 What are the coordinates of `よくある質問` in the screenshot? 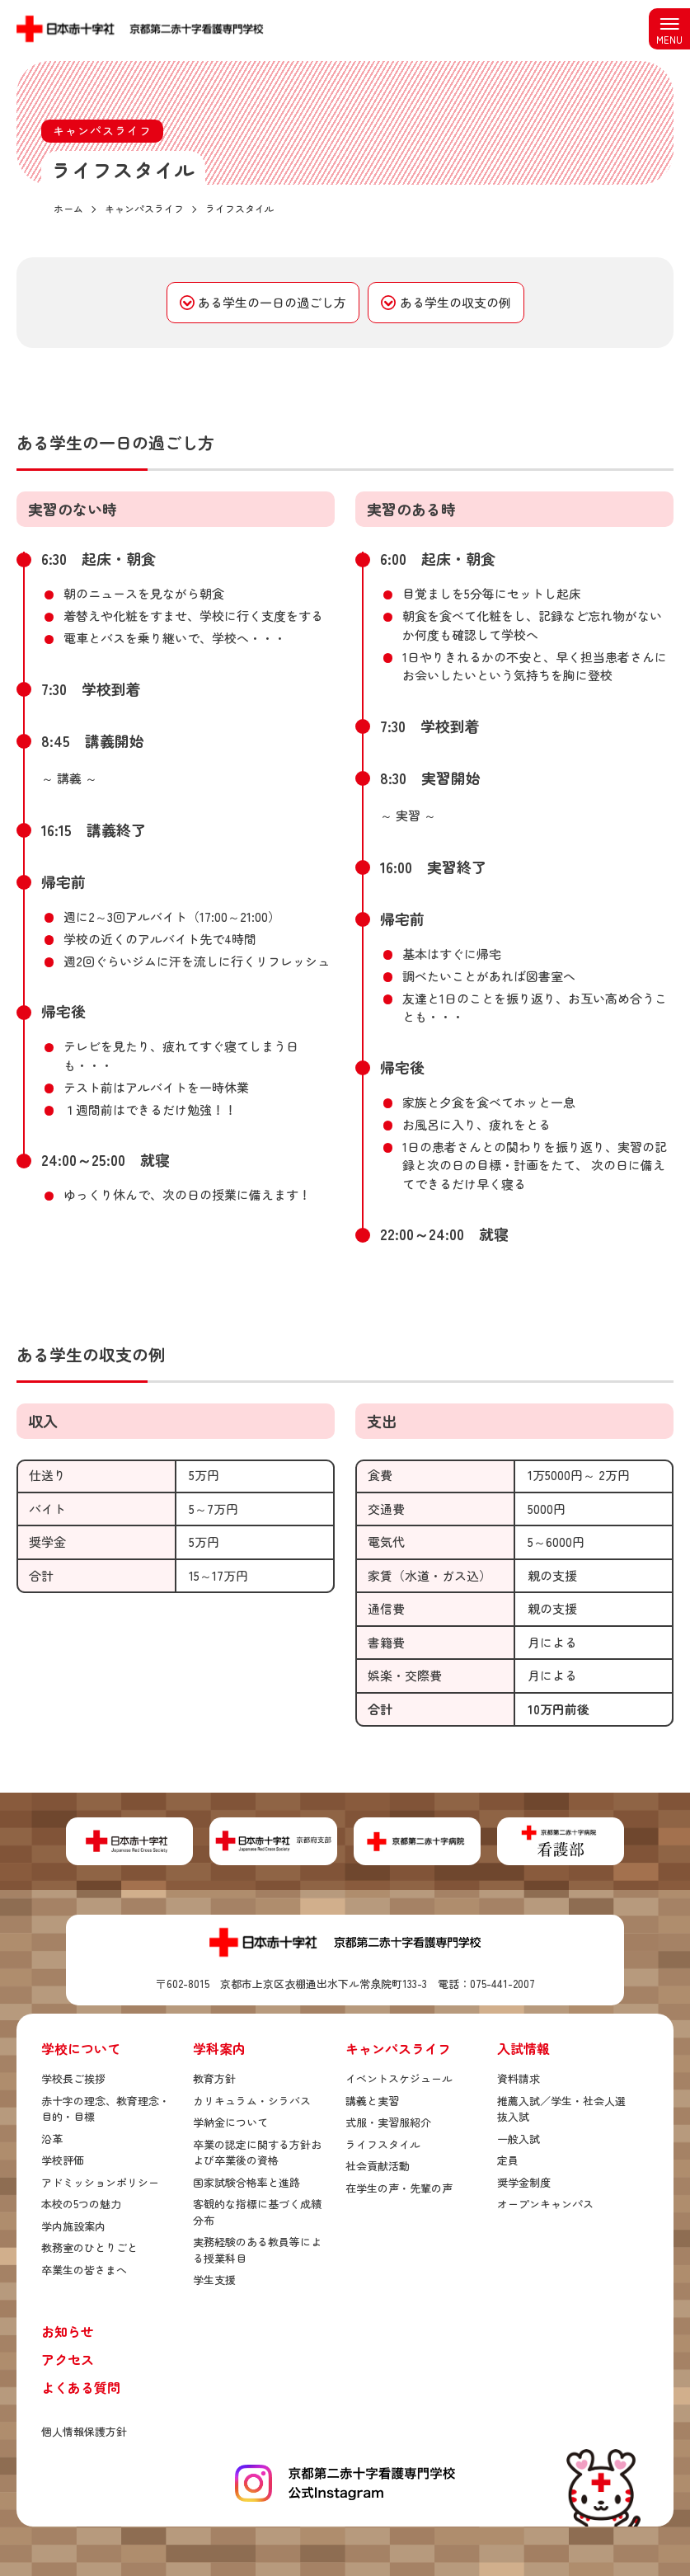 It's located at (80, 2387).